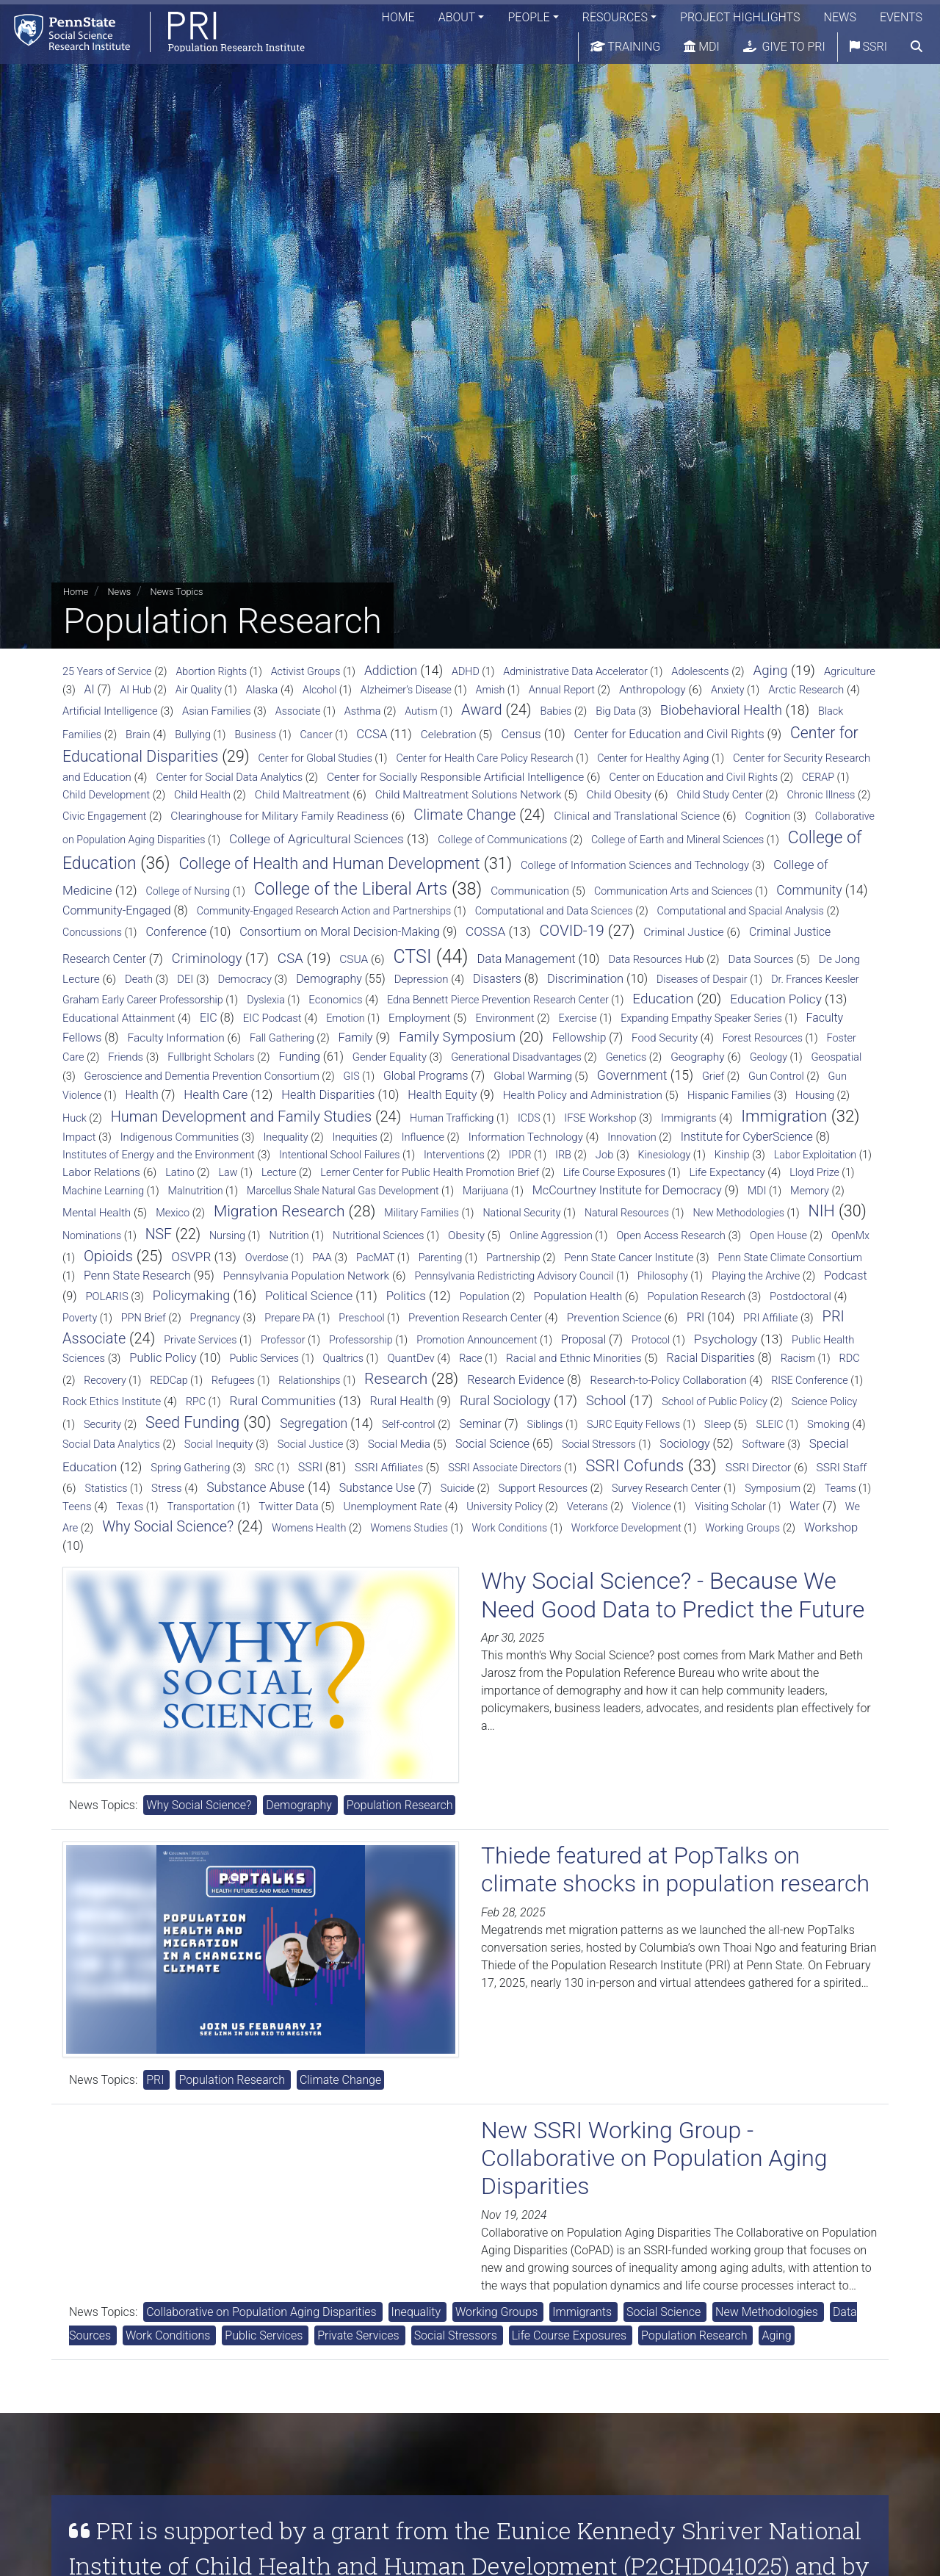  What do you see at coordinates (631, 1137) in the screenshot?
I see `Innovation` at bounding box center [631, 1137].